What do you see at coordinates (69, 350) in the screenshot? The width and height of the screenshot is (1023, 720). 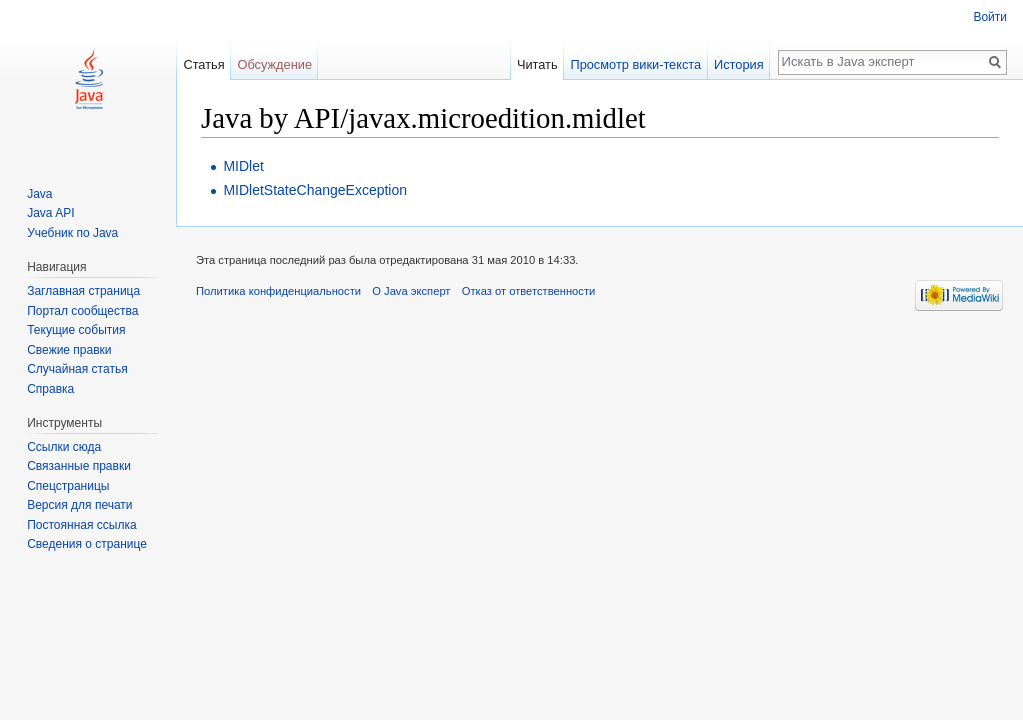 I see `Свежие правки` at bounding box center [69, 350].